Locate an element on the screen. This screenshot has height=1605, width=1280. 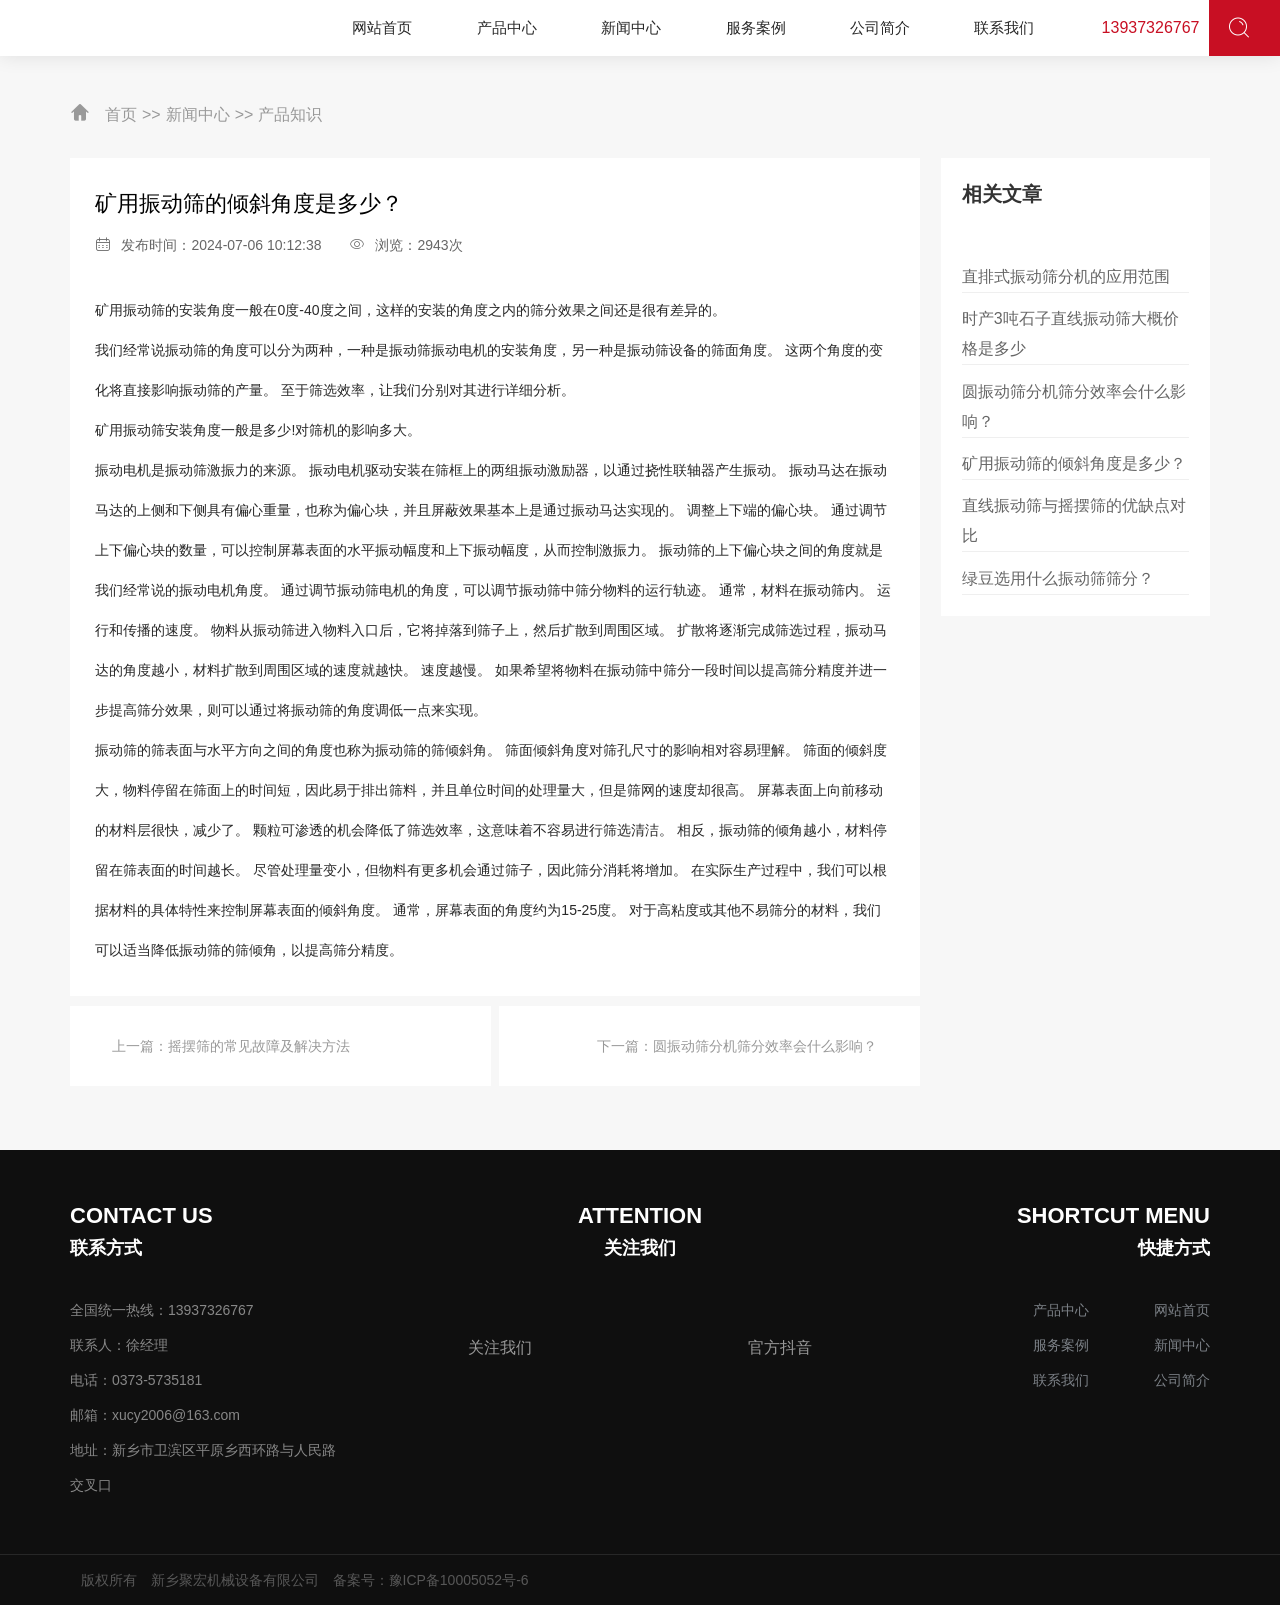
产品中心 is located at coordinates (1061, 1310).